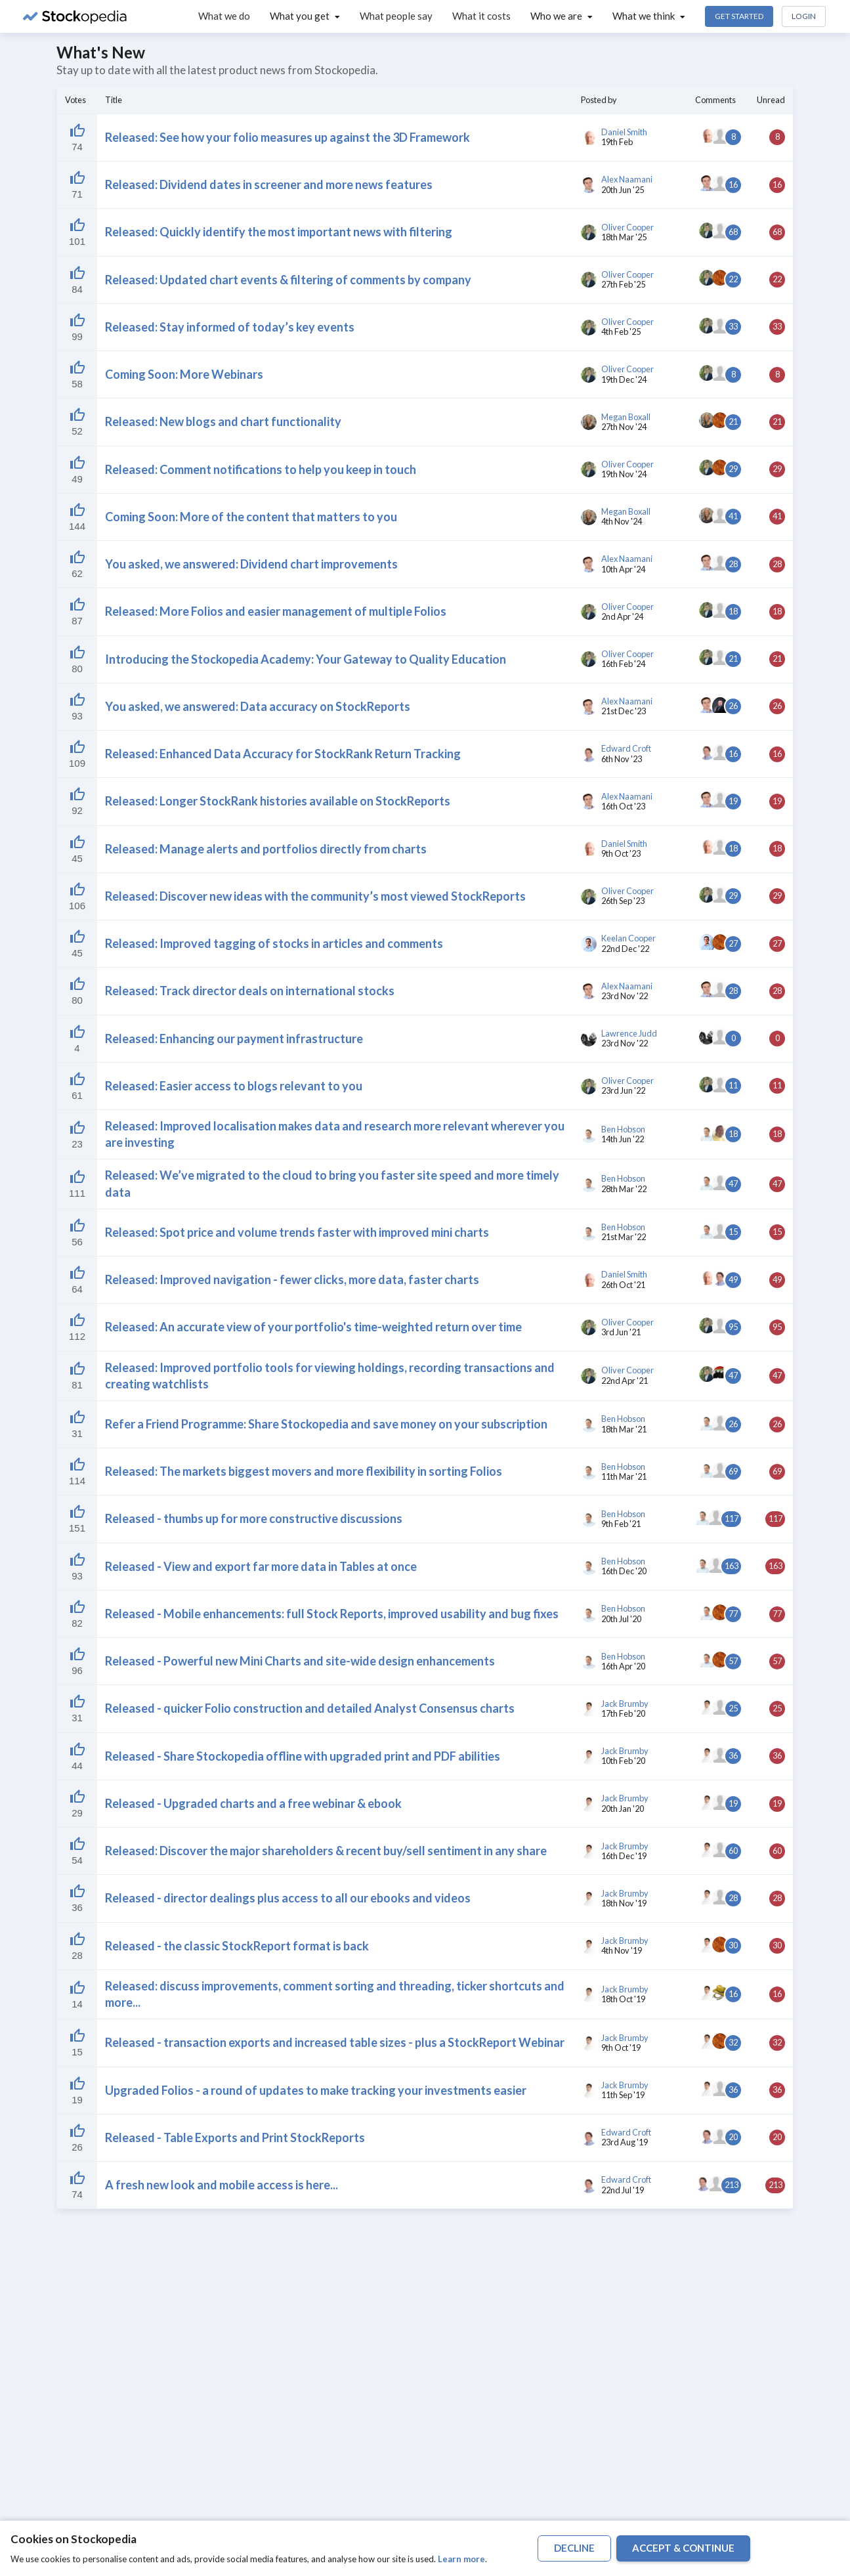 This screenshot has height=2576, width=850. What do you see at coordinates (621, 1950) in the screenshot?
I see `4th Nov '19` at bounding box center [621, 1950].